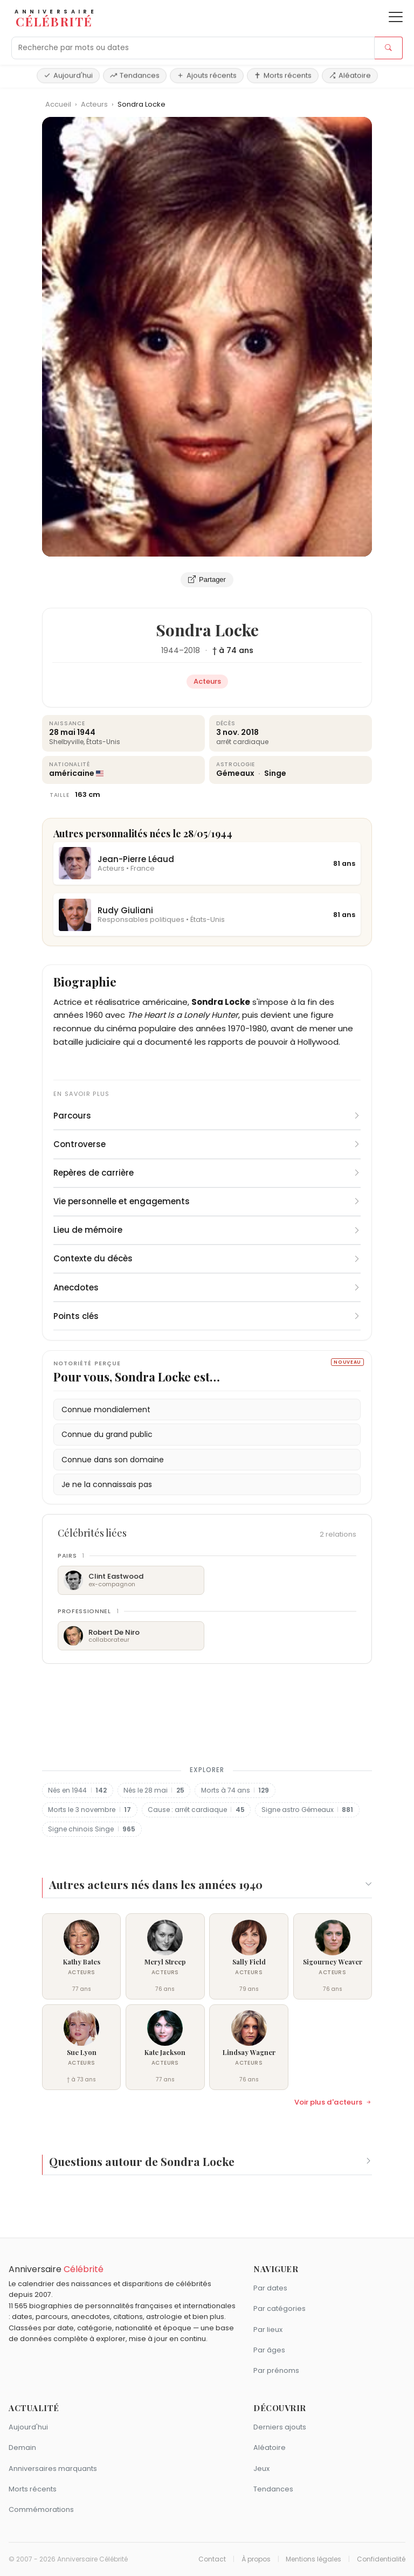 This screenshot has height=2576, width=414. What do you see at coordinates (192, 650) in the screenshot?
I see `2018` at bounding box center [192, 650].